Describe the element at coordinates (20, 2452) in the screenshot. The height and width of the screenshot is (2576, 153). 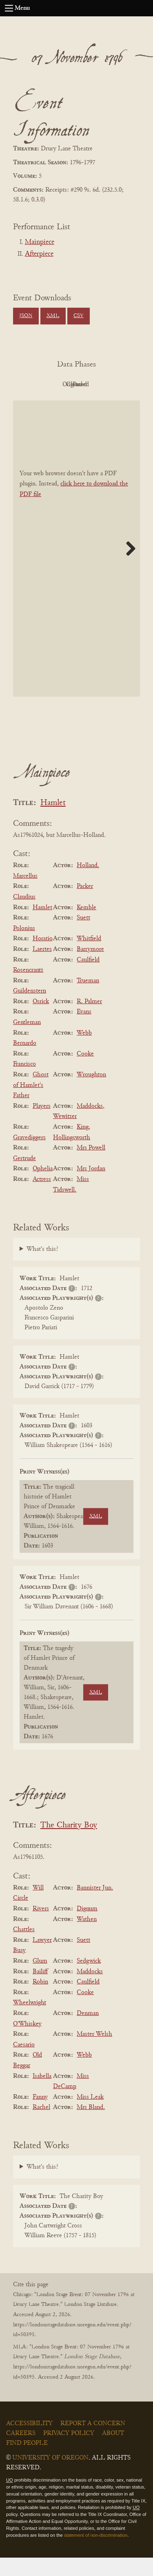
I see `Careers` at that location.